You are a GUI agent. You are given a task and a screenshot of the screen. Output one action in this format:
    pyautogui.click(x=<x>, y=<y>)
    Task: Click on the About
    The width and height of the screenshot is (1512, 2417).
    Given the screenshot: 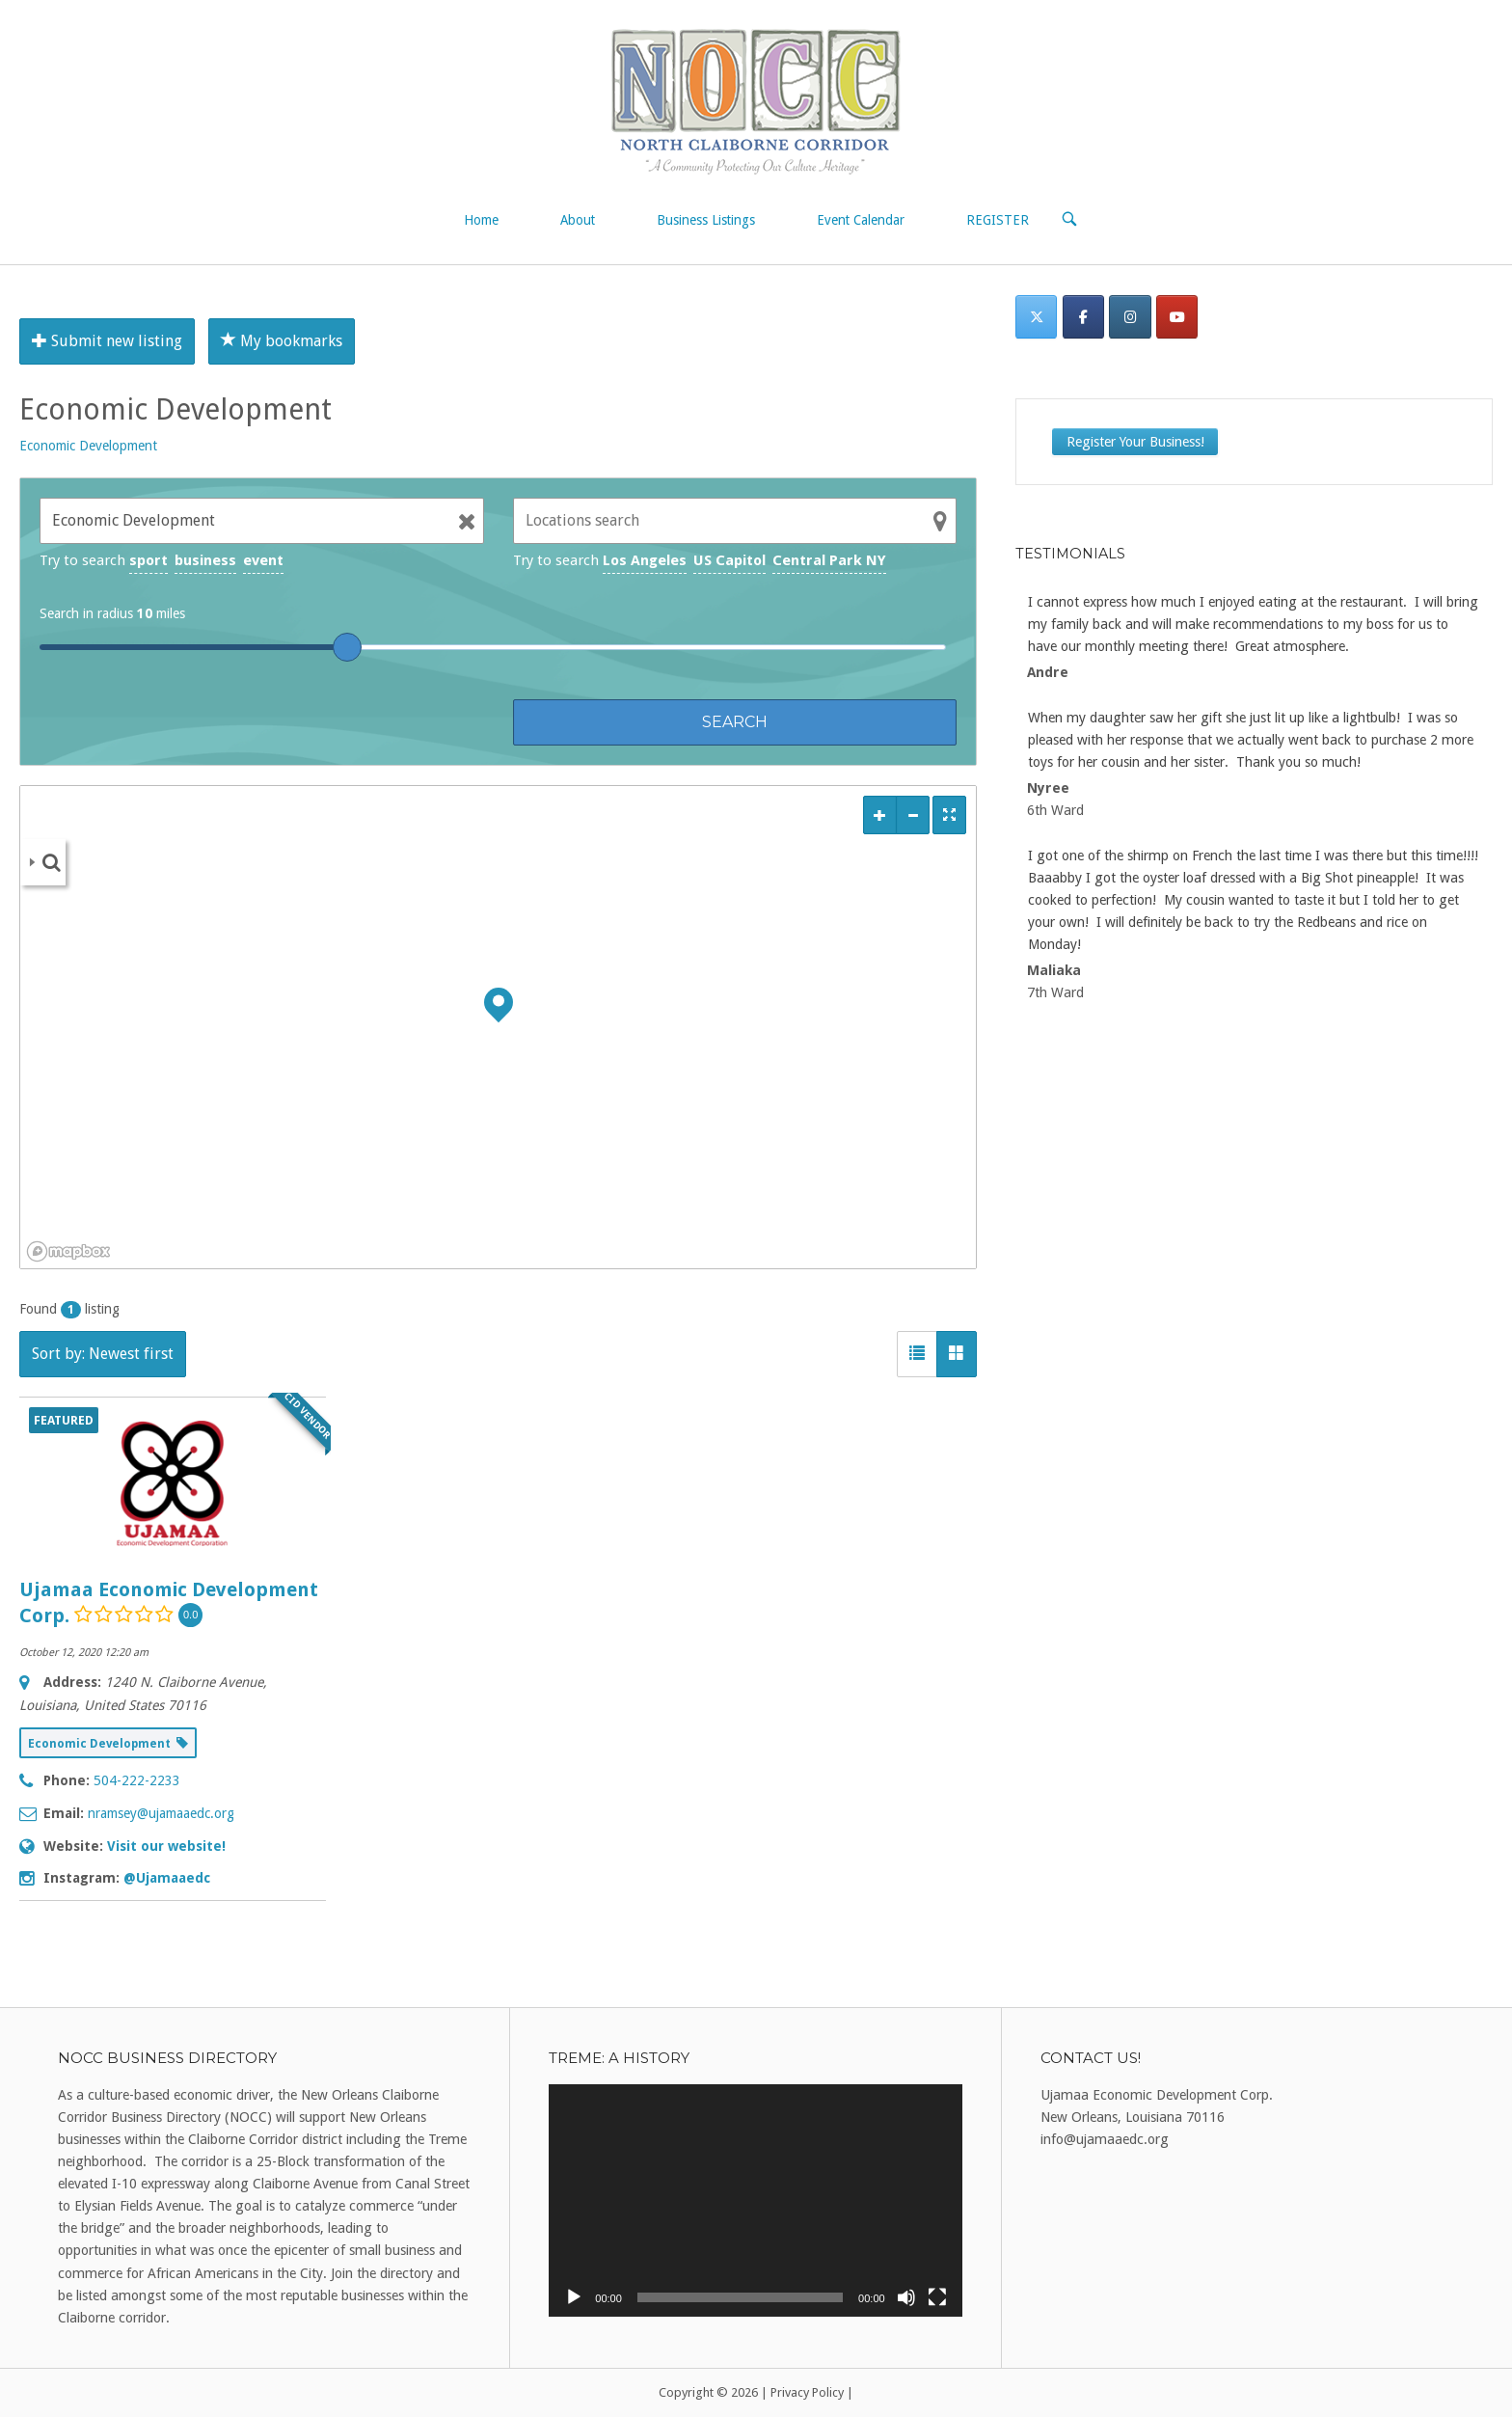 What is the action you would take?
    pyautogui.click(x=577, y=220)
    